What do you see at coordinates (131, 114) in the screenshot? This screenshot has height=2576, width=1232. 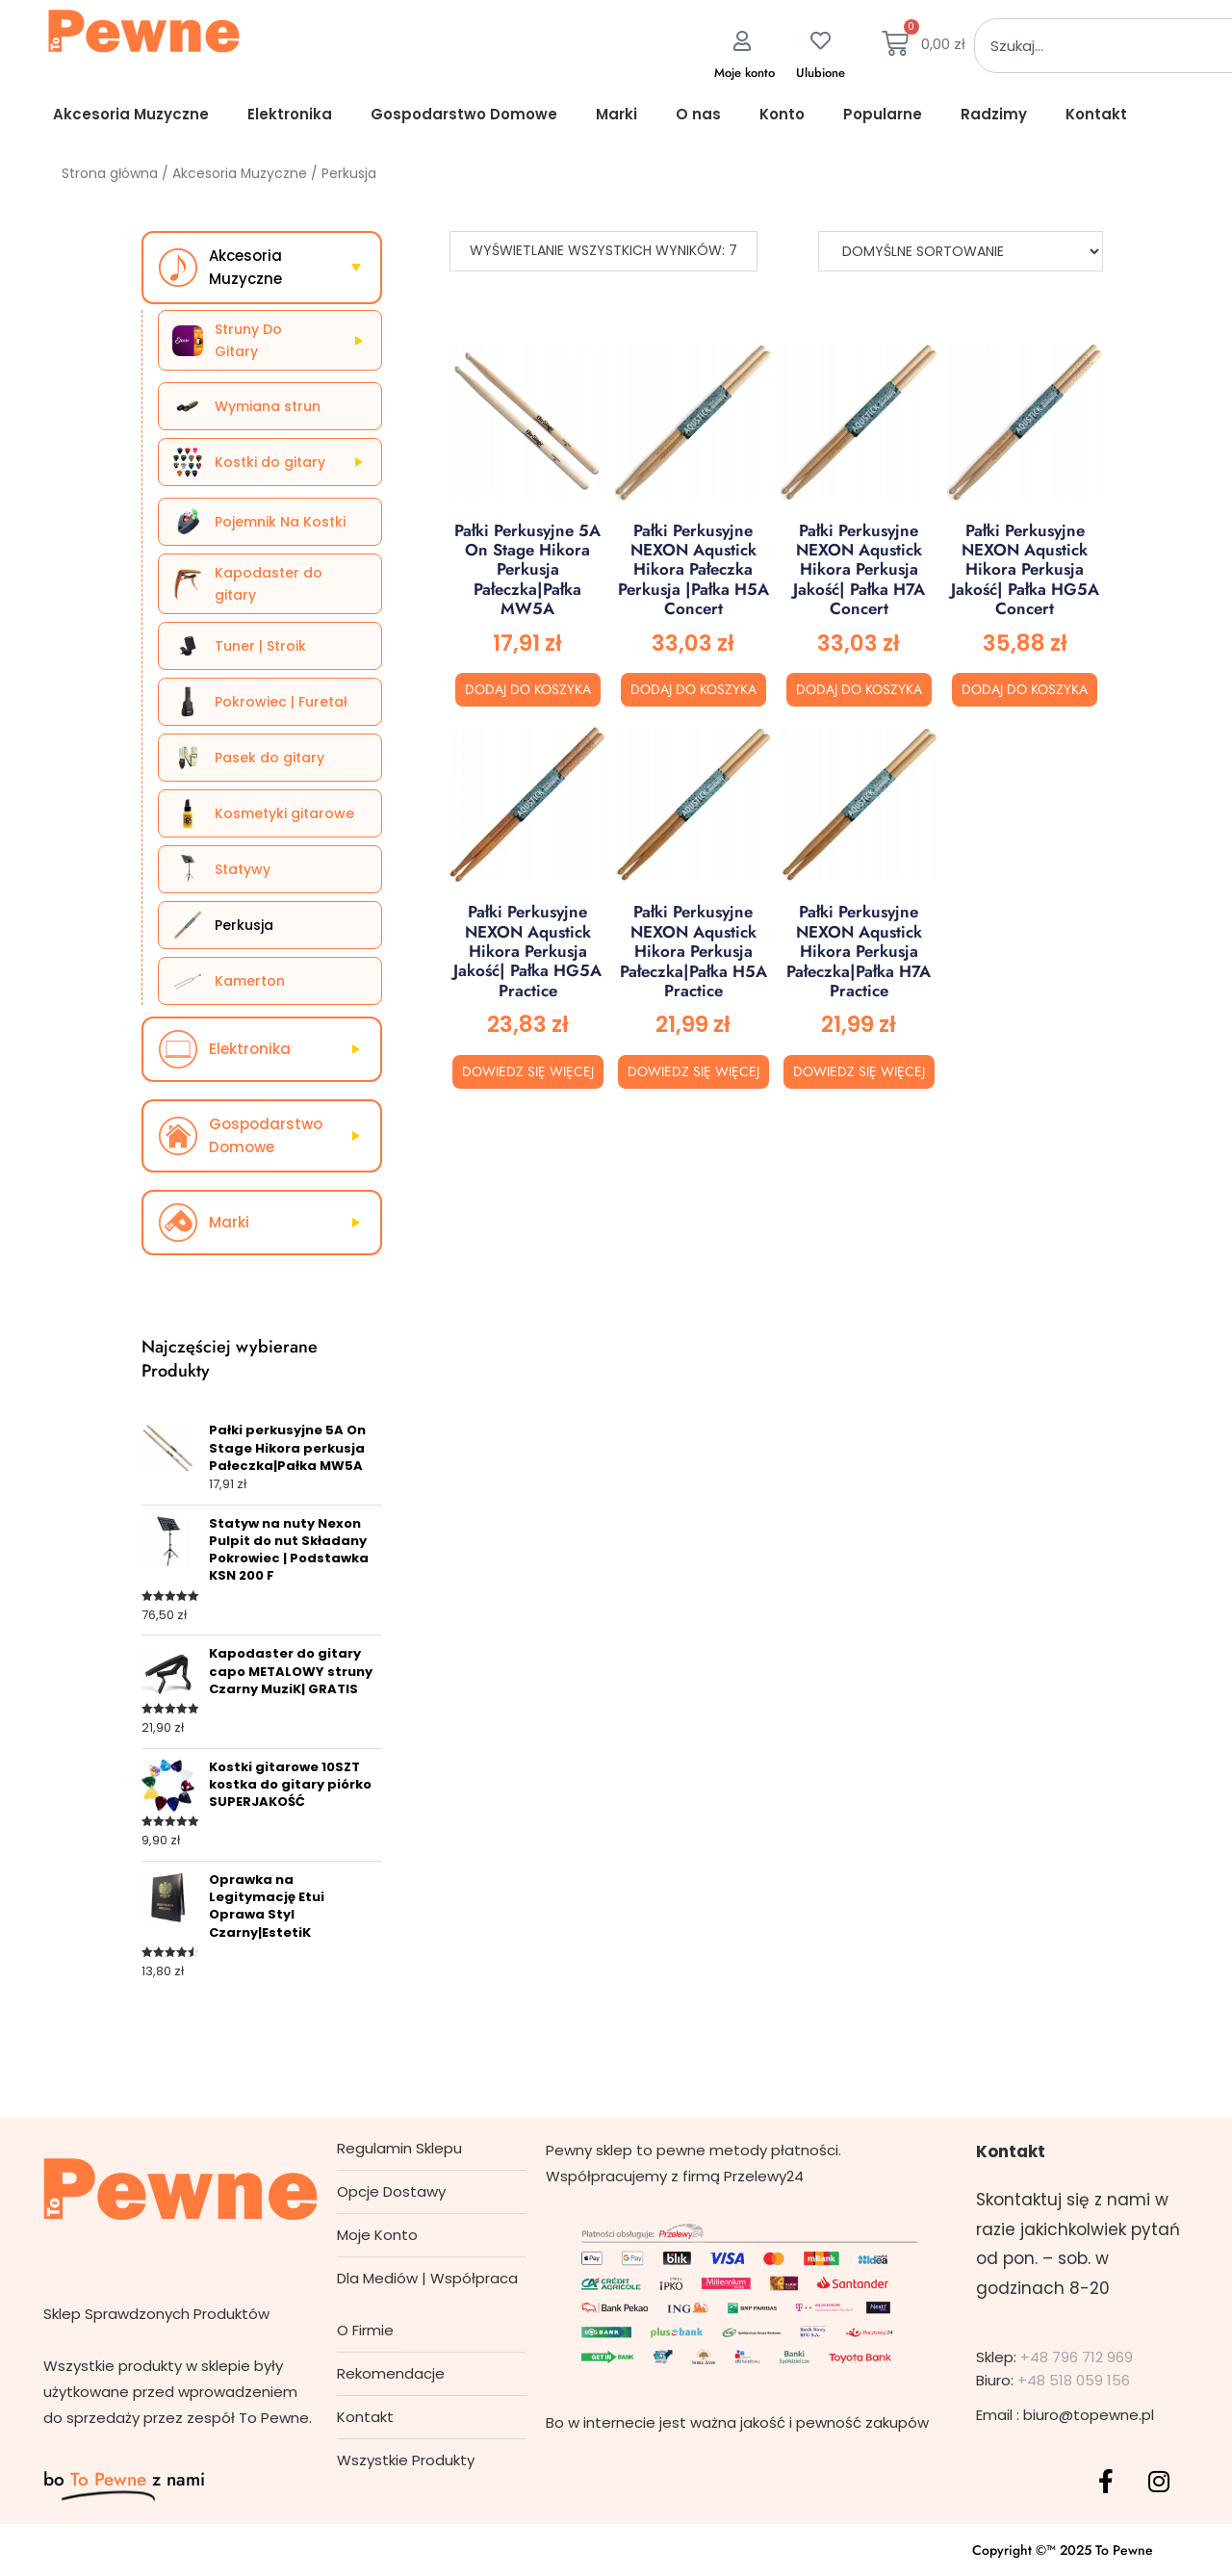 I see `Akcesoria Muzyczne` at bounding box center [131, 114].